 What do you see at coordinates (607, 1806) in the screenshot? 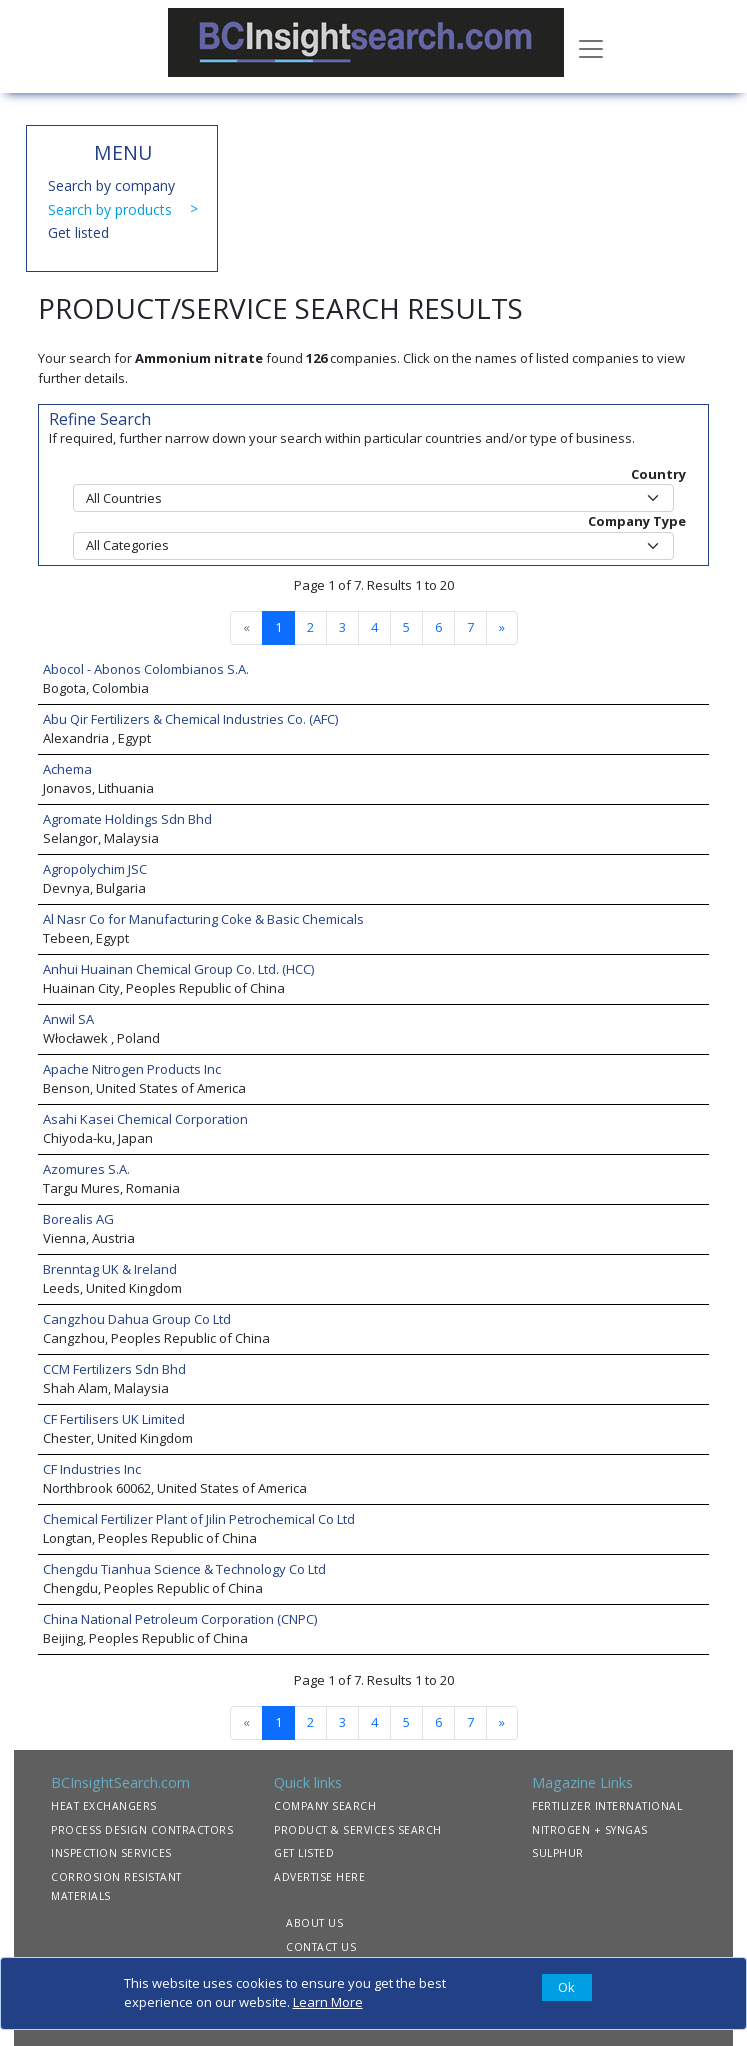
I see `FERTILIZER INTERNATIONAL` at bounding box center [607, 1806].